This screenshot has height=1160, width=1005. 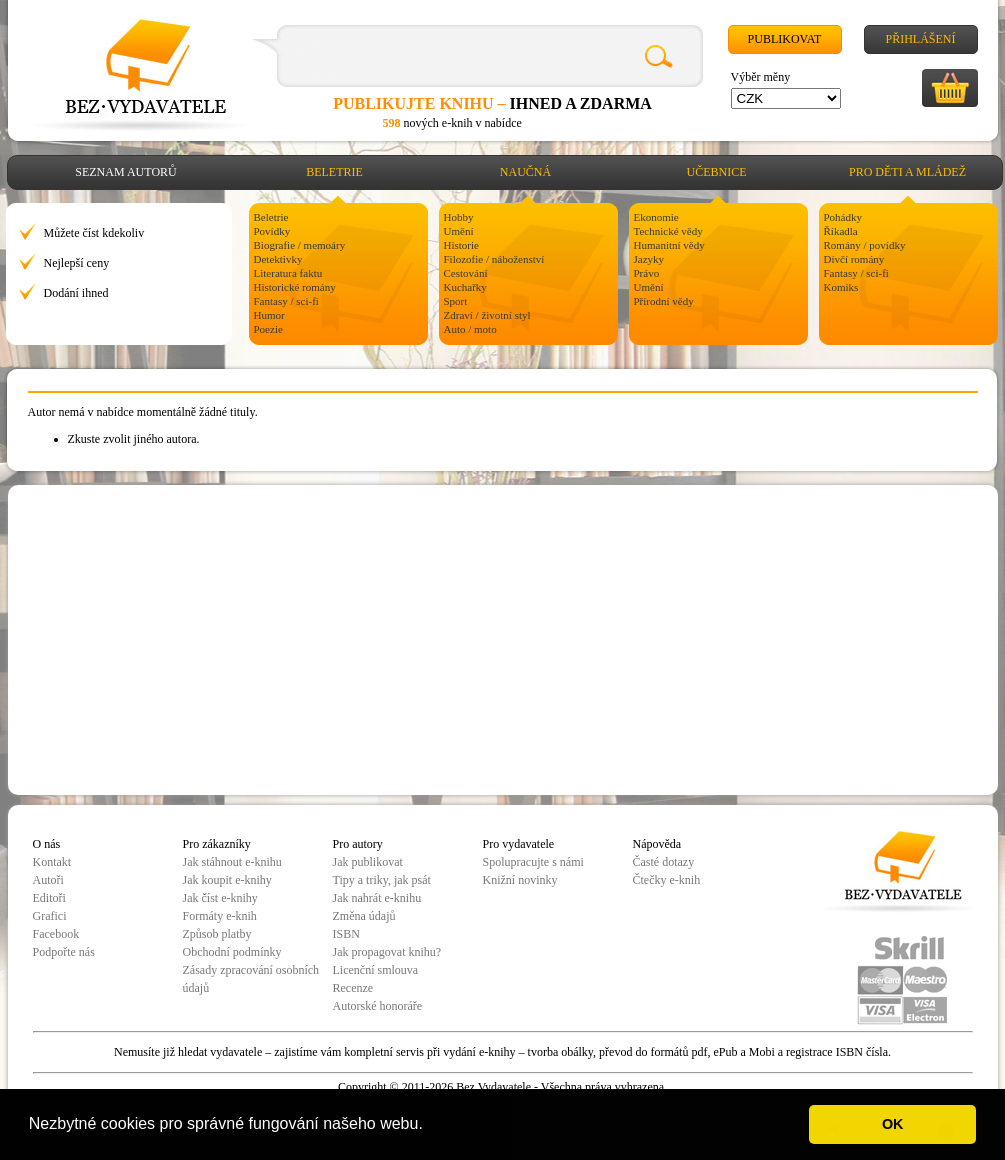 I want to click on Grafici, so click(x=50, y=916).